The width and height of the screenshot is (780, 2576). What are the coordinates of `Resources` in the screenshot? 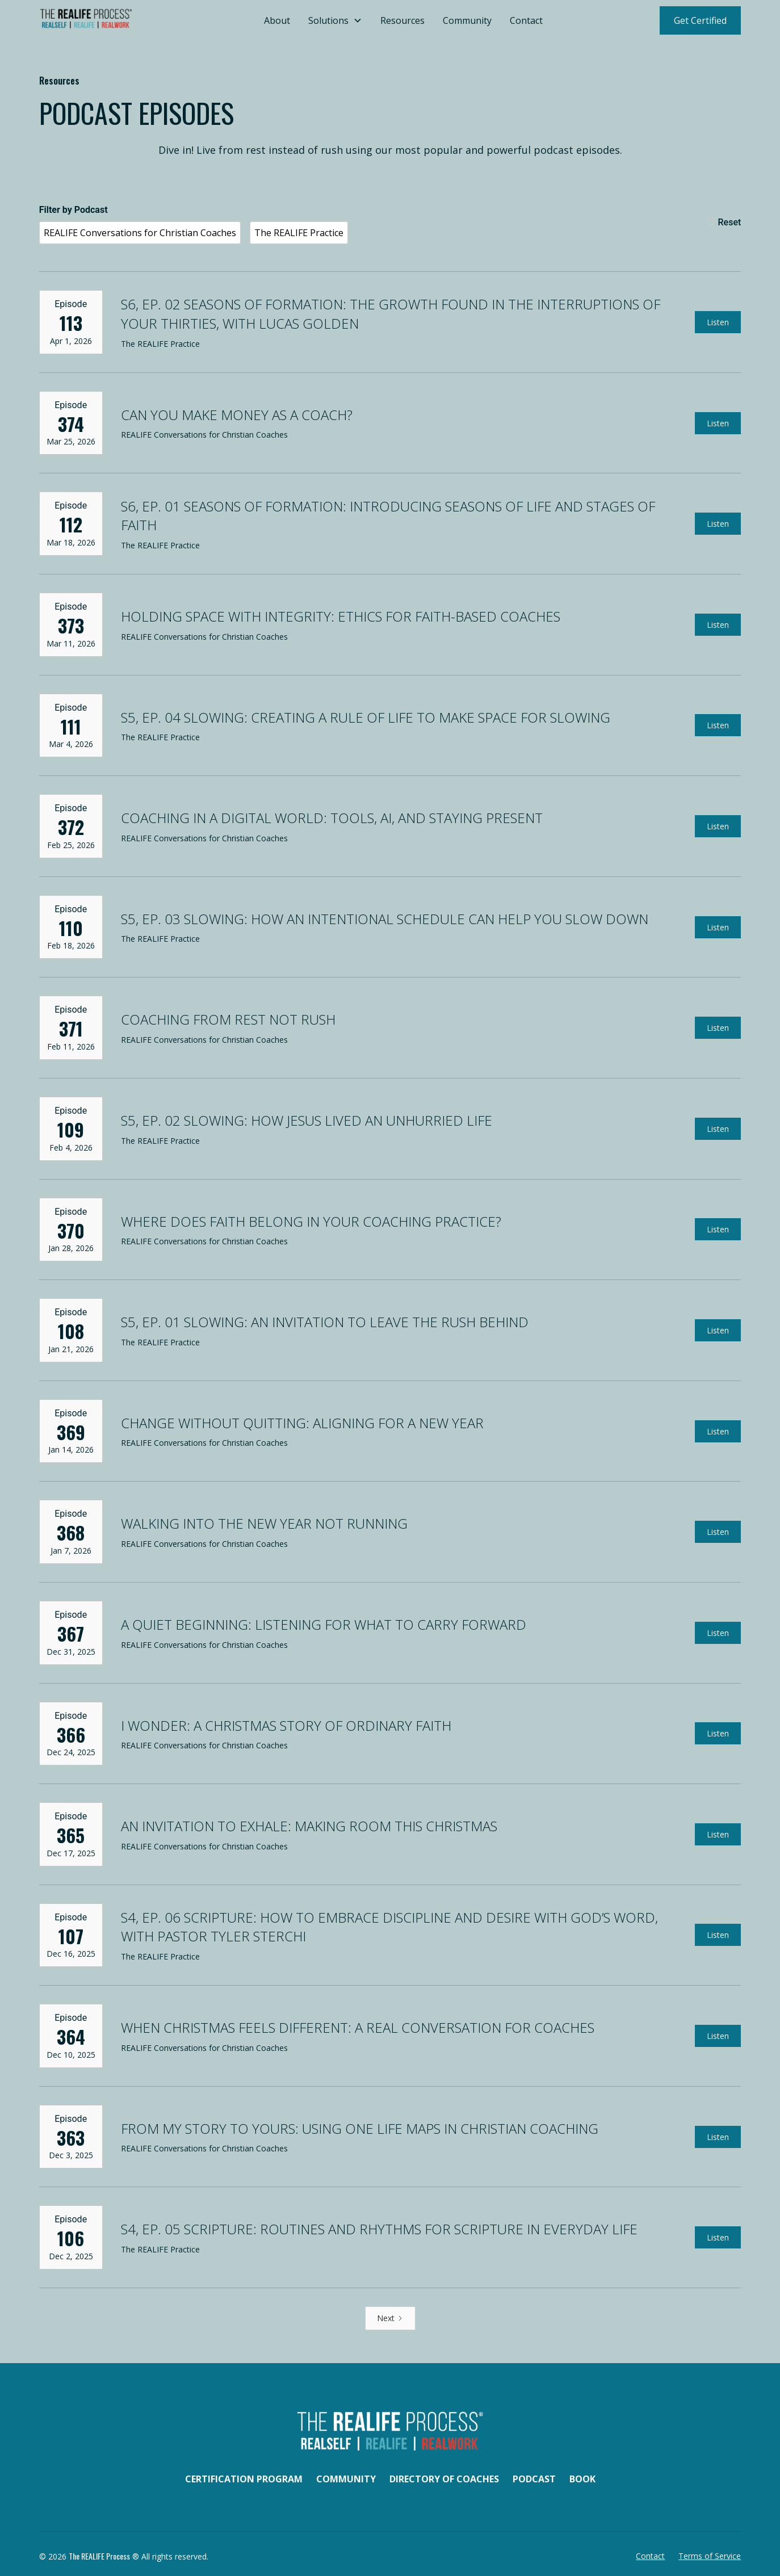 It's located at (402, 20).